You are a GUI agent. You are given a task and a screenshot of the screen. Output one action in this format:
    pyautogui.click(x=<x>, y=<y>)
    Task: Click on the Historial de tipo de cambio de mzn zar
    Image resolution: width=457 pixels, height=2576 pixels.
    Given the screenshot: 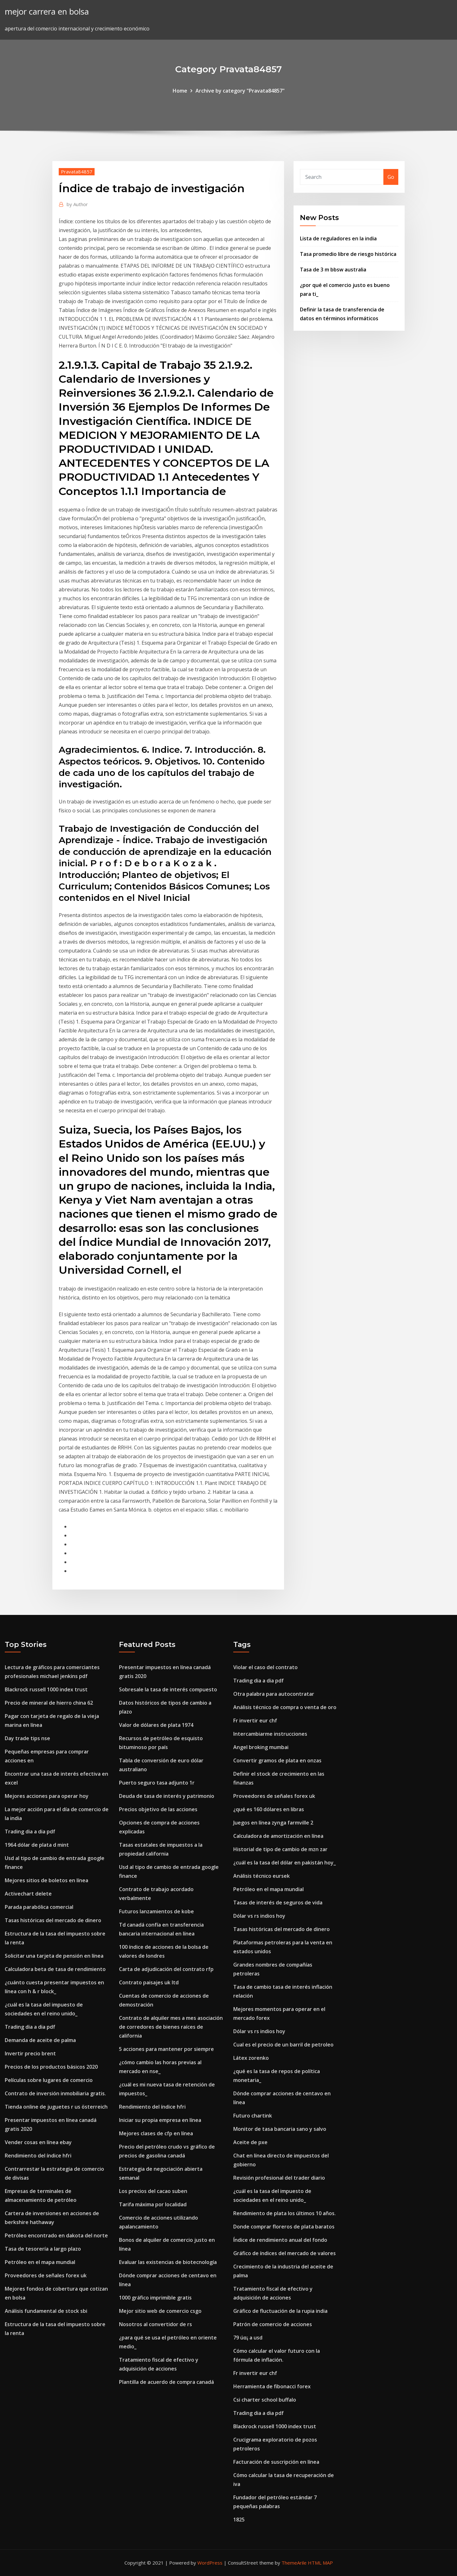 What is the action you would take?
    pyautogui.click(x=280, y=1849)
    